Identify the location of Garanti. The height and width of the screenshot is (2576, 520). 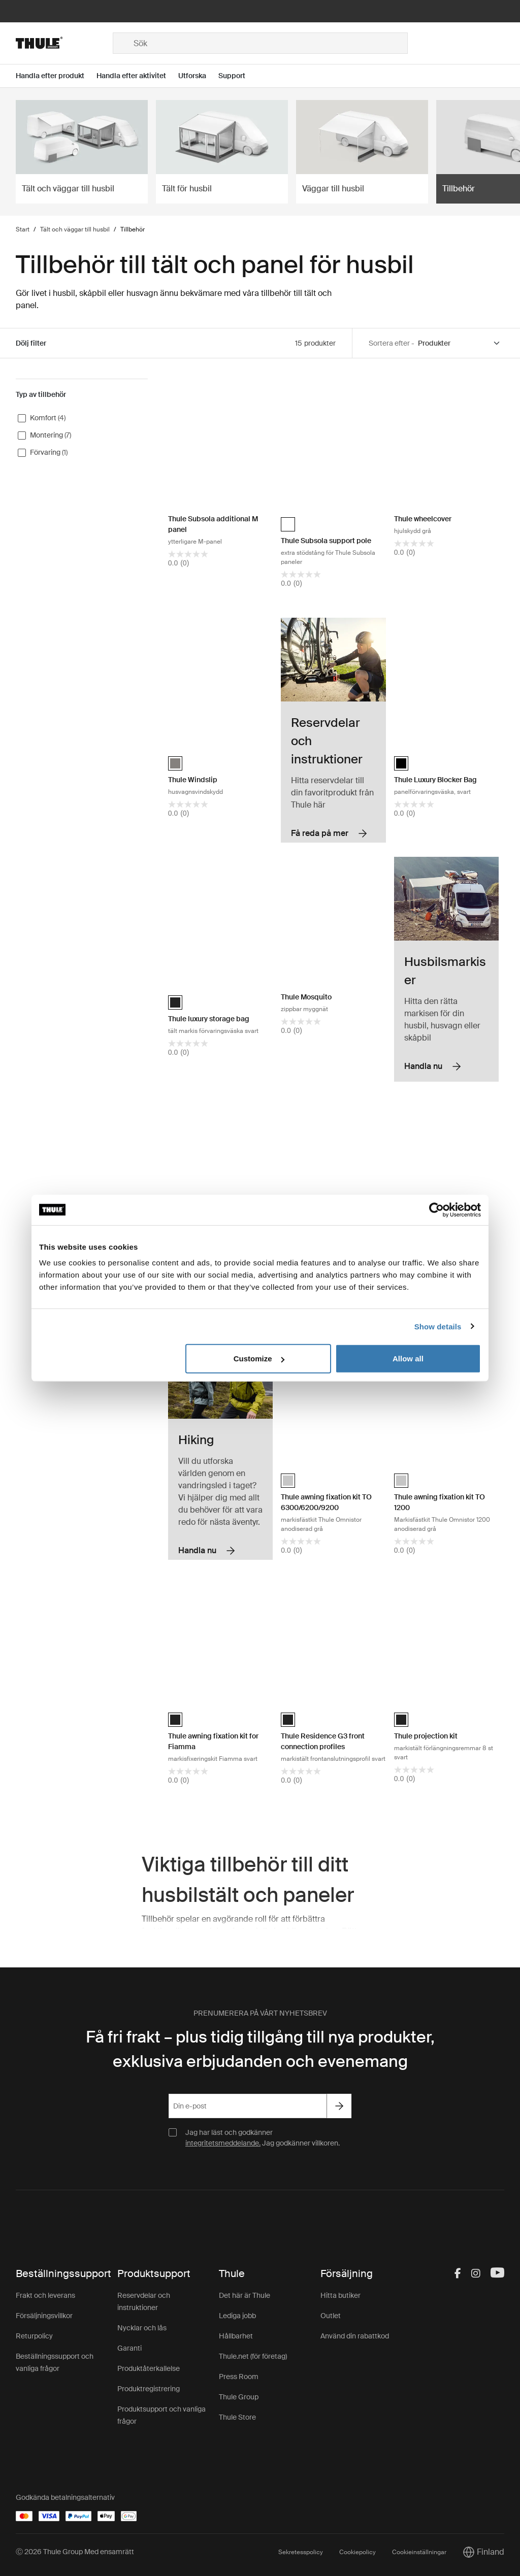
(129, 2348).